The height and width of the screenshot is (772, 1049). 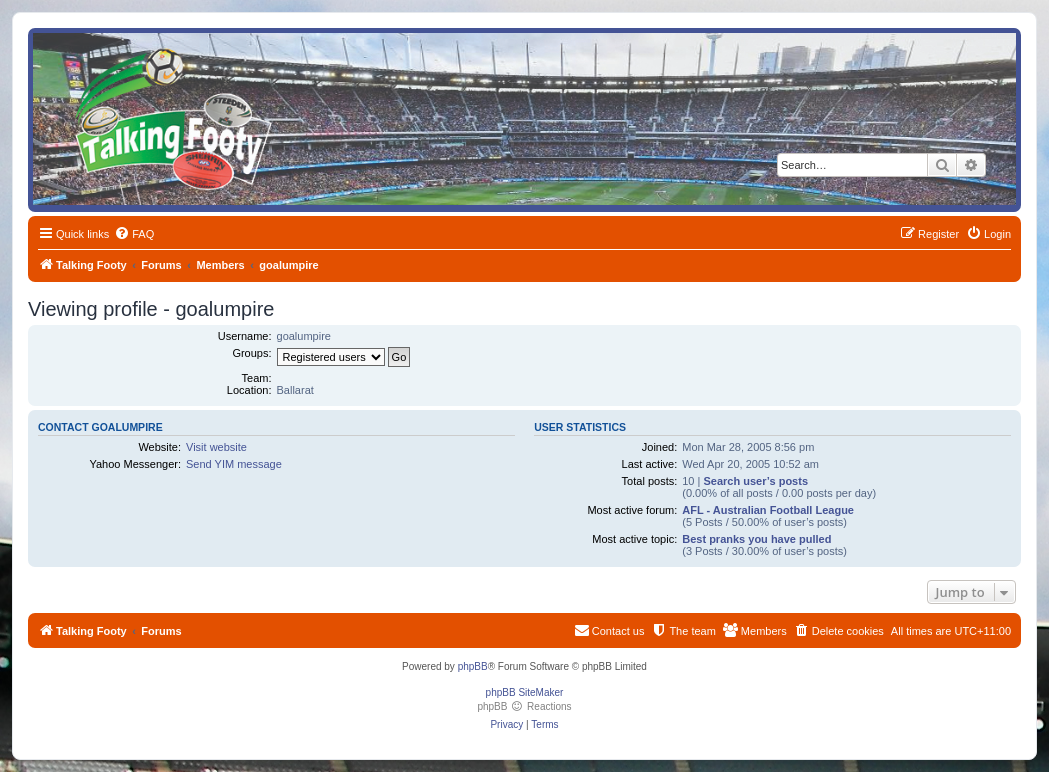 I want to click on Best pranks you have pulled, so click(x=756, y=539).